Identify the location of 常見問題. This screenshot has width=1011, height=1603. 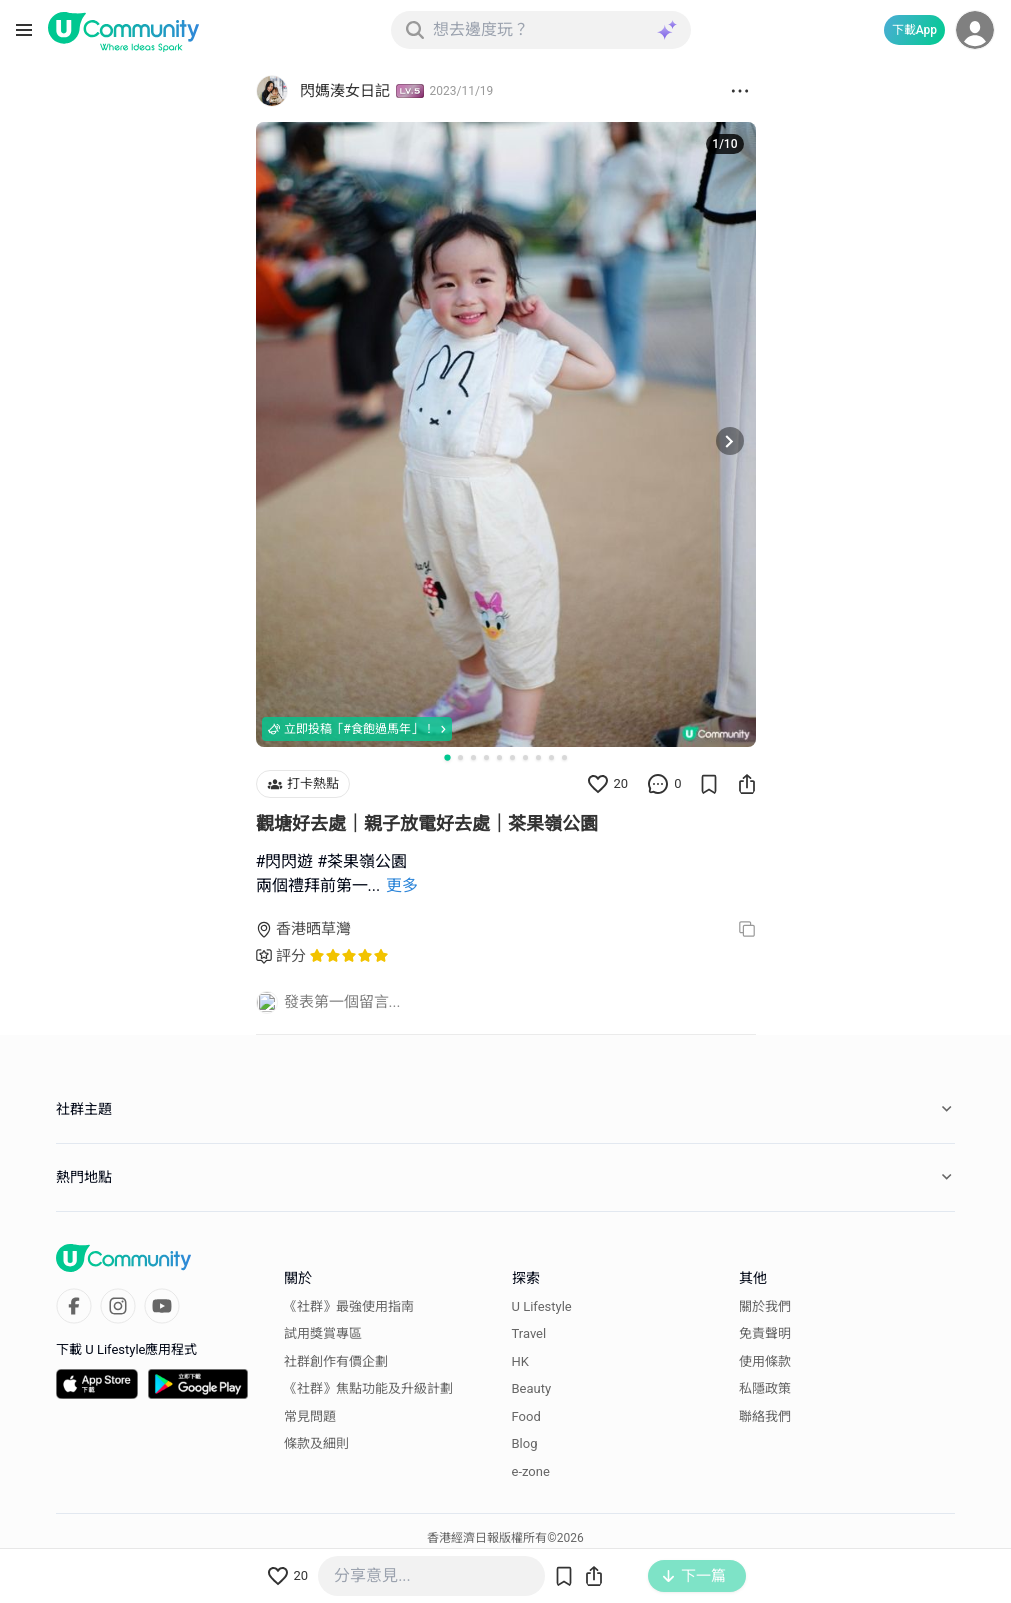
(310, 1416).